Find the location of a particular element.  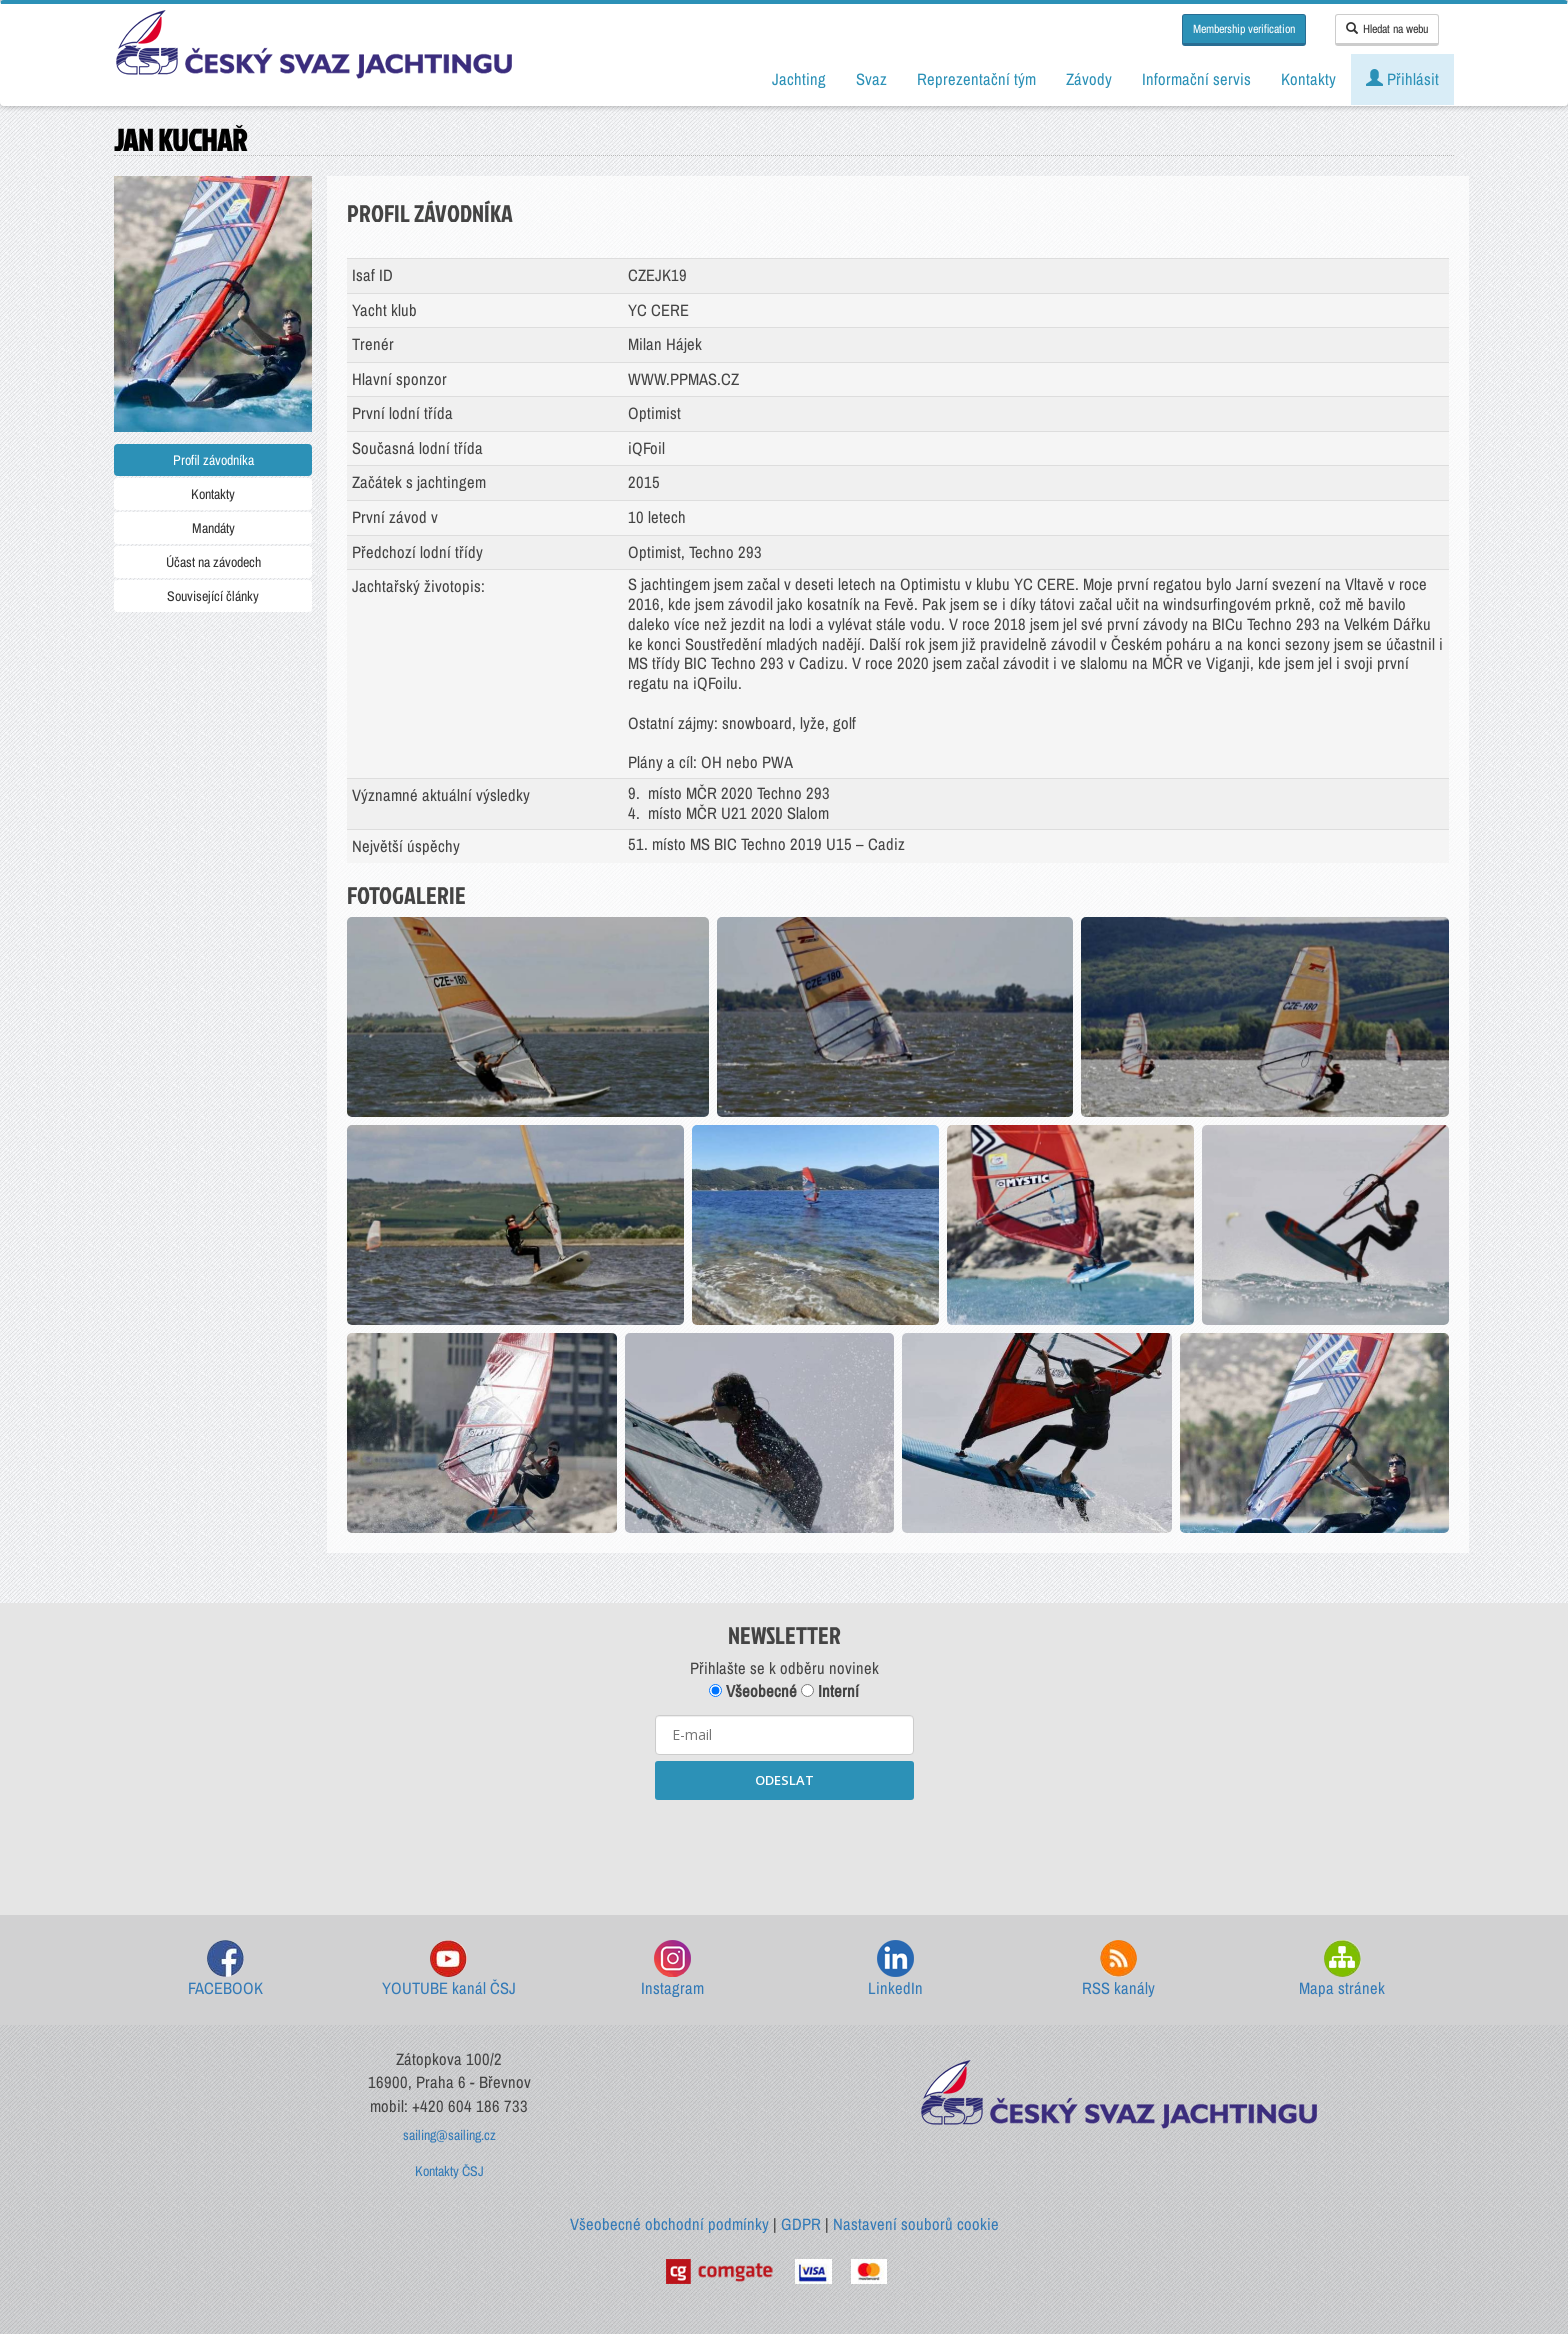

Související články is located at coordinates (213, 596).